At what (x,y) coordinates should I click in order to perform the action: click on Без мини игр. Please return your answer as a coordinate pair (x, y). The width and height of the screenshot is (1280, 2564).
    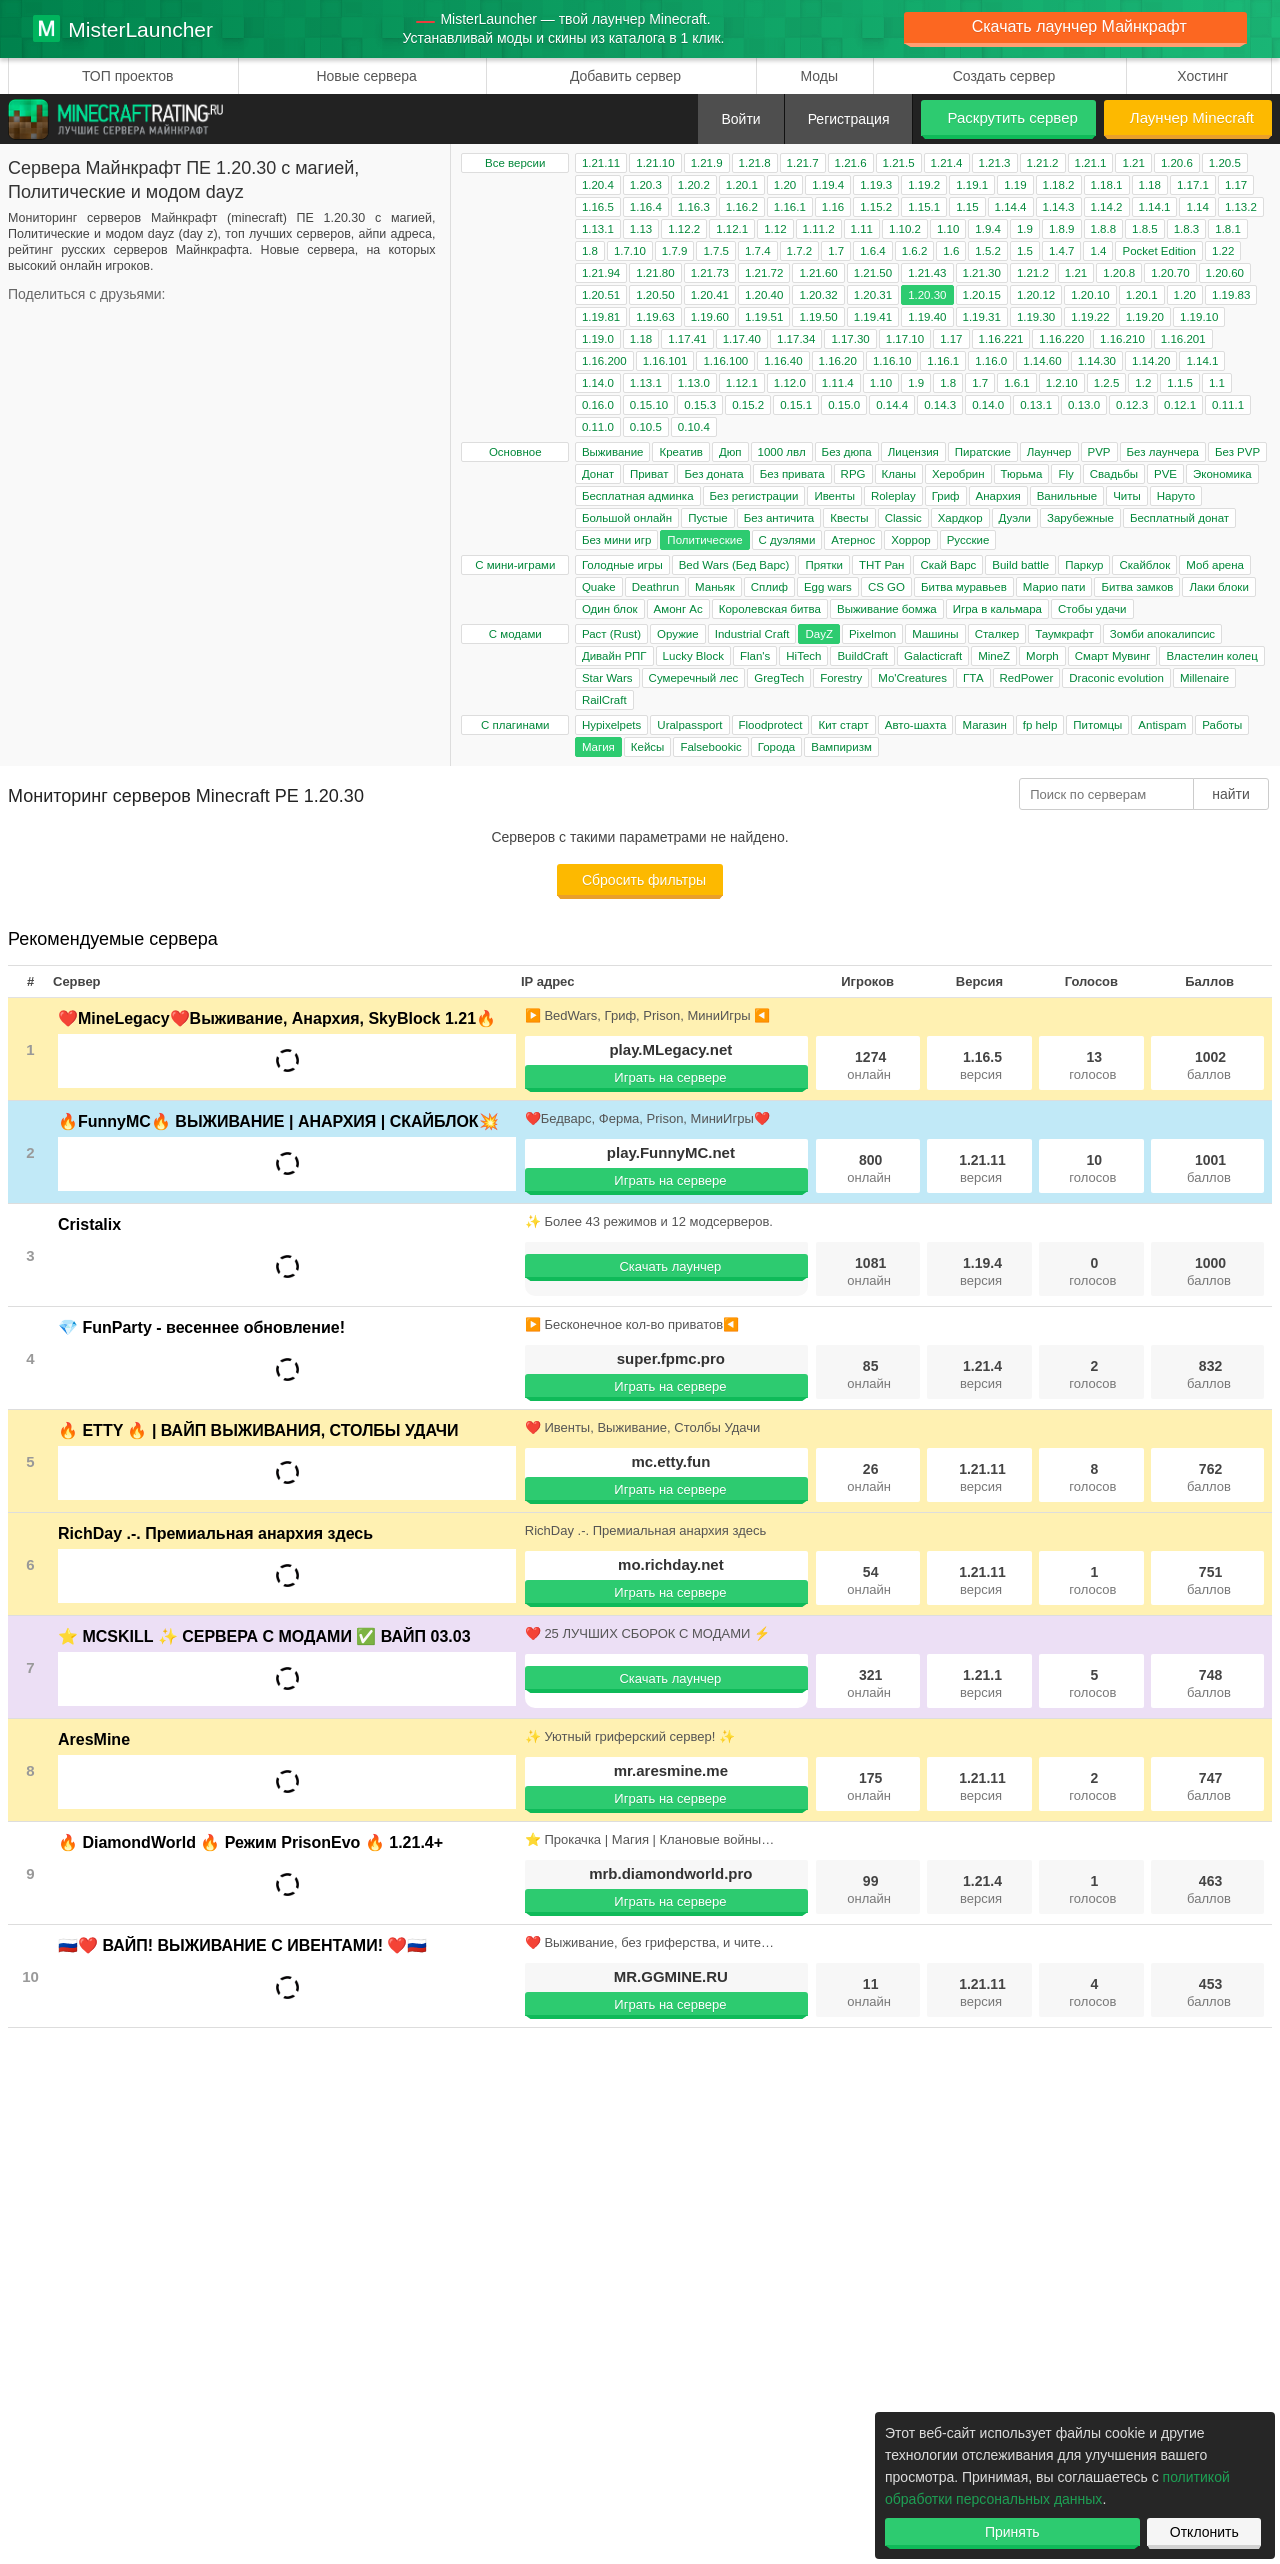
    Looking at the image, I should click on (616, 540).